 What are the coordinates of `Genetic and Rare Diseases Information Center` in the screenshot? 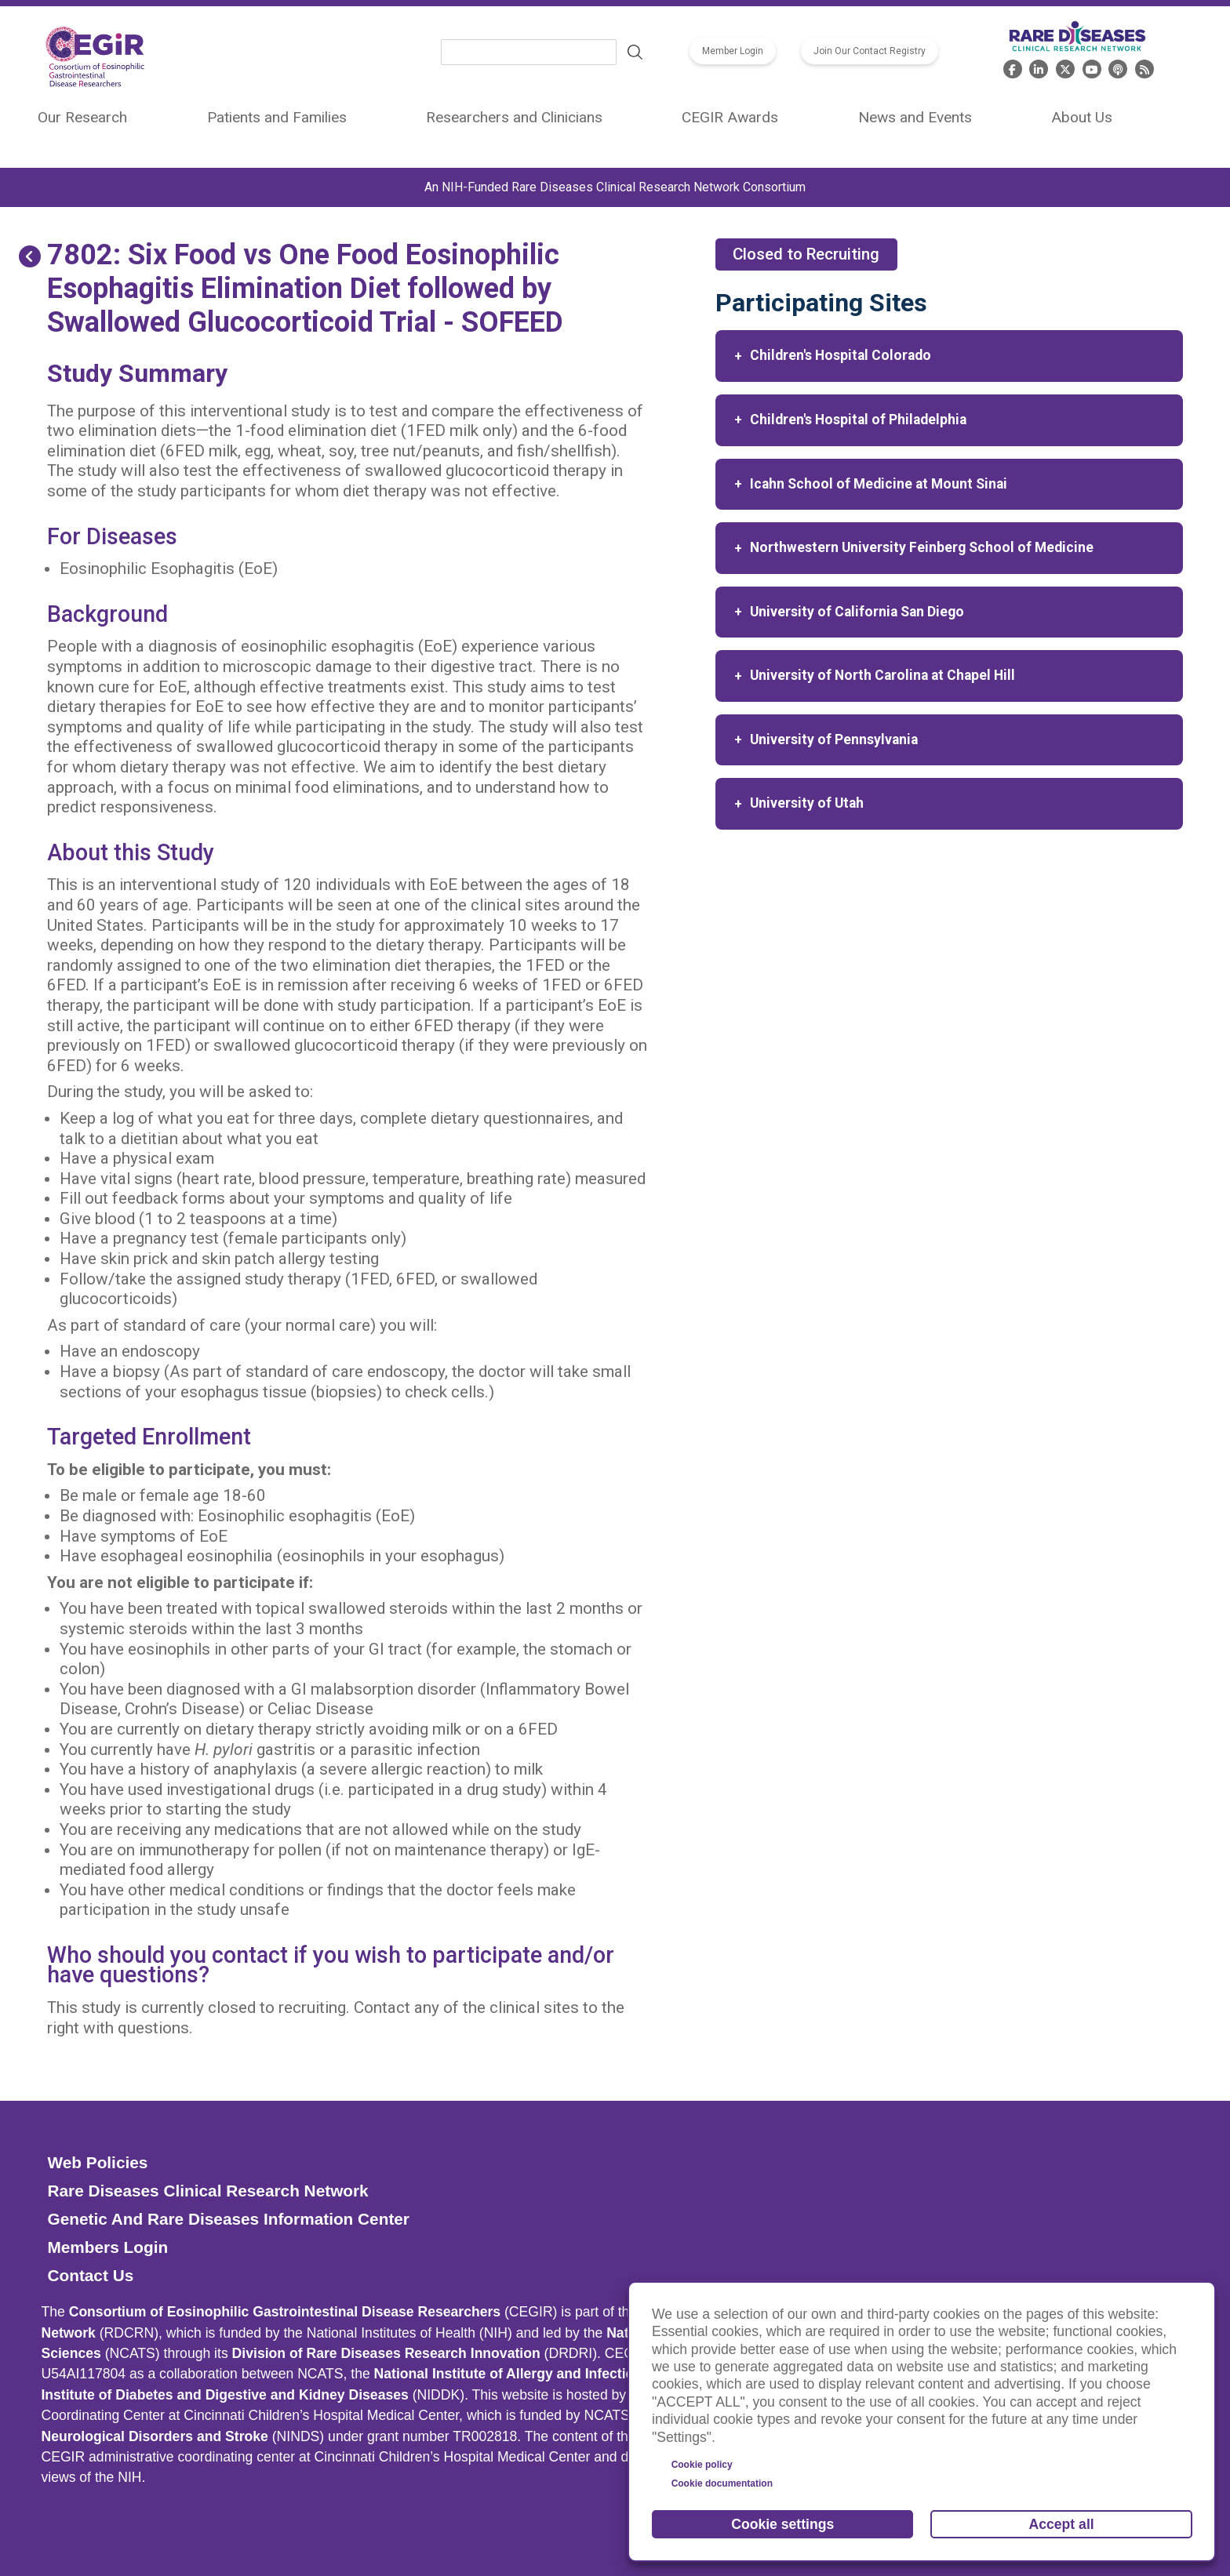 It's located at (228, 2219).